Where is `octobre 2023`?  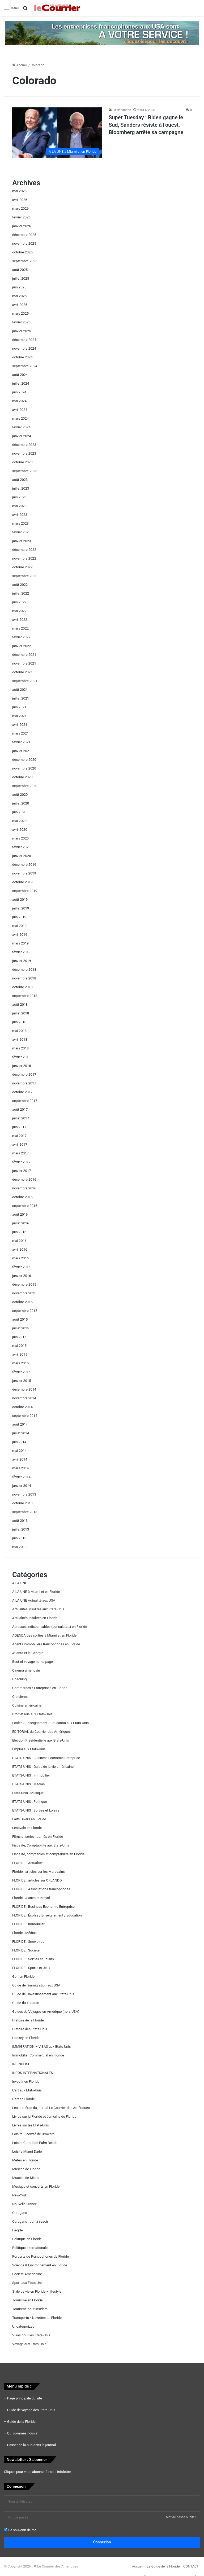 octobre 2023 is located at coordinates (22, 462).